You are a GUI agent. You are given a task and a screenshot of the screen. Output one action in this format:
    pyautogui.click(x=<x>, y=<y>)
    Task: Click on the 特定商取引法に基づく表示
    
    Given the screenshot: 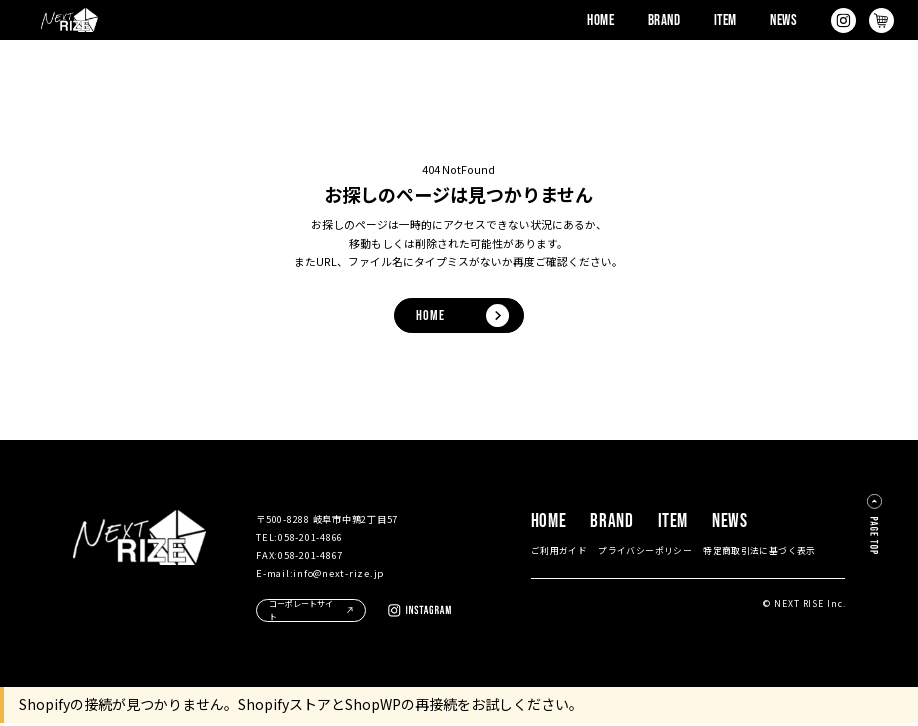 What is the action you would take?
    pyautogui.click(x=759, y=553)
    